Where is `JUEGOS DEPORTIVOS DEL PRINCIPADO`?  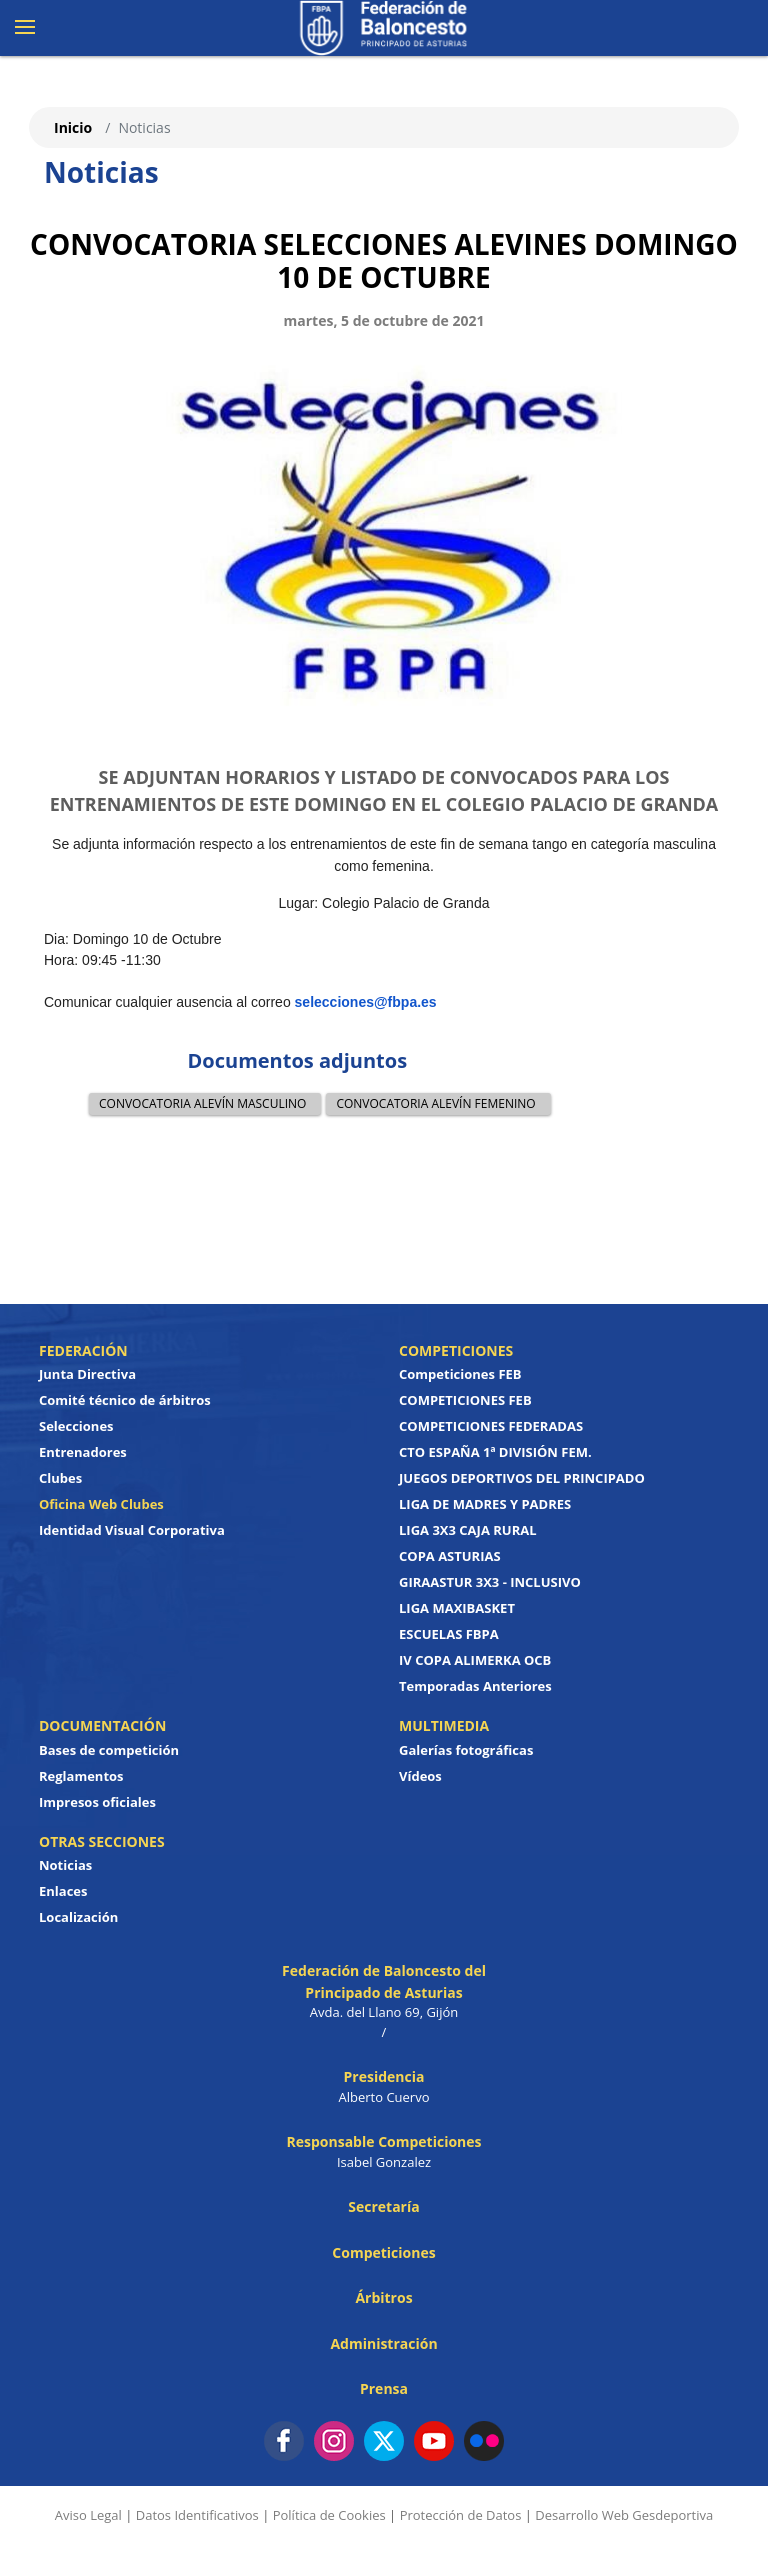 JUEGOS DEPORTIVOS DEL PRINCIPADO is located at coordinates (522, 1478).